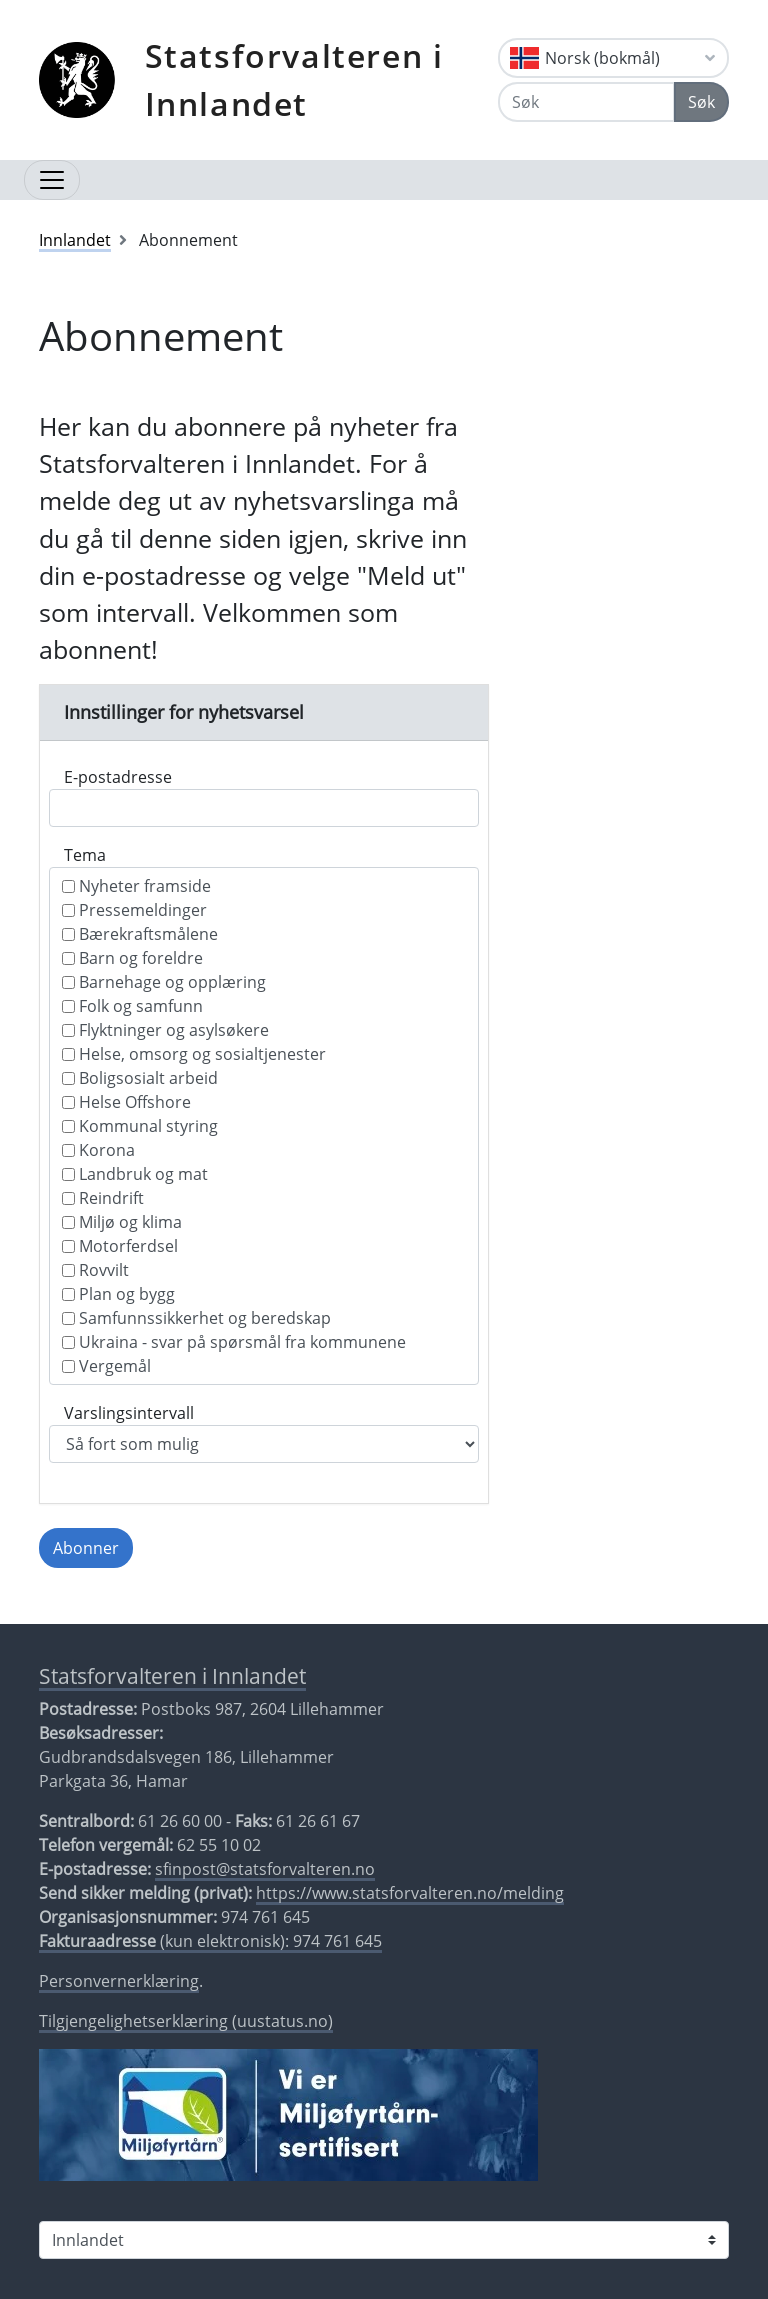 The height and width of the screenshot is (2299, 768). What do you see at coordinates (126, 1102) in the screenshot?
I see `Helse Offshore` at bounding box center [126, 1102].